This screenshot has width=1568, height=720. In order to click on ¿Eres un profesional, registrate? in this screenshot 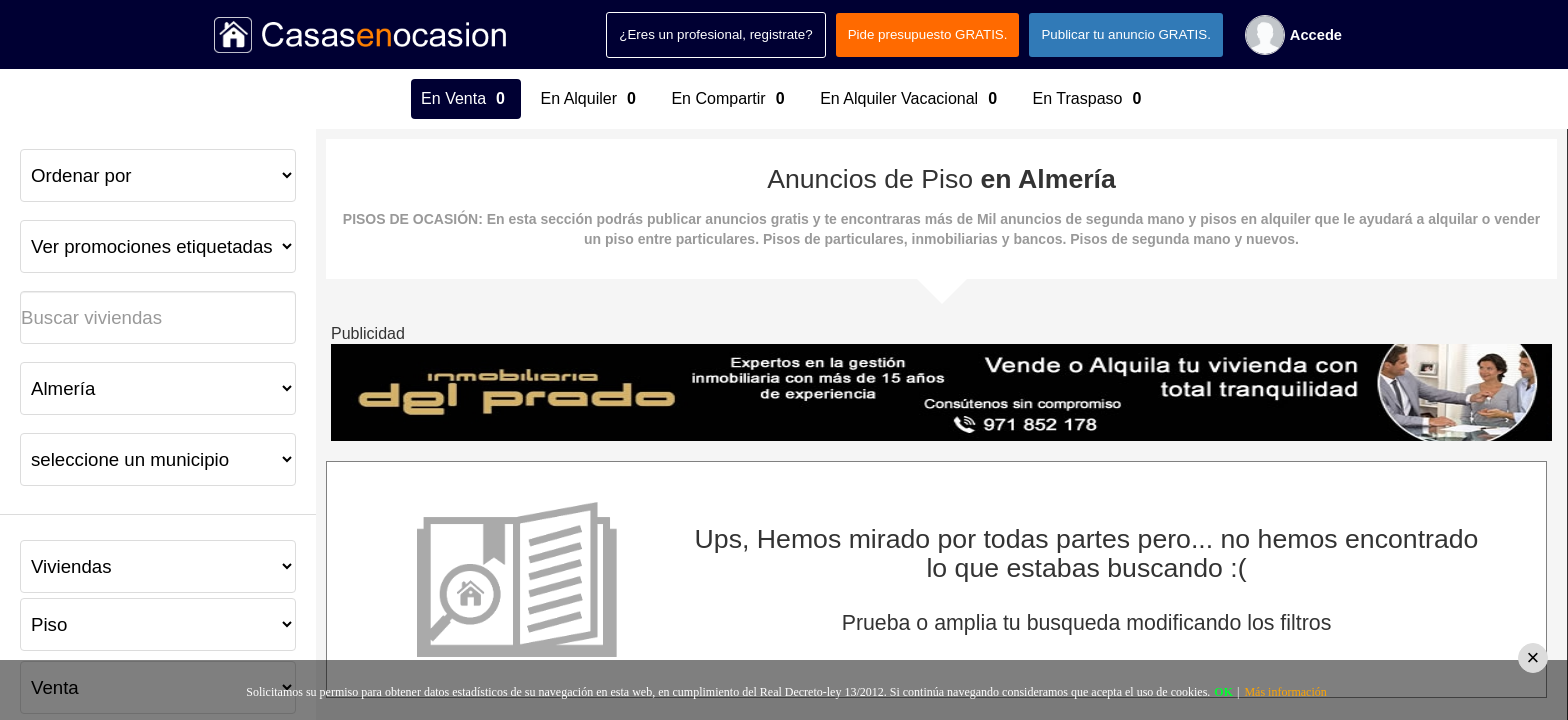, I will do `click(715, 34)`.